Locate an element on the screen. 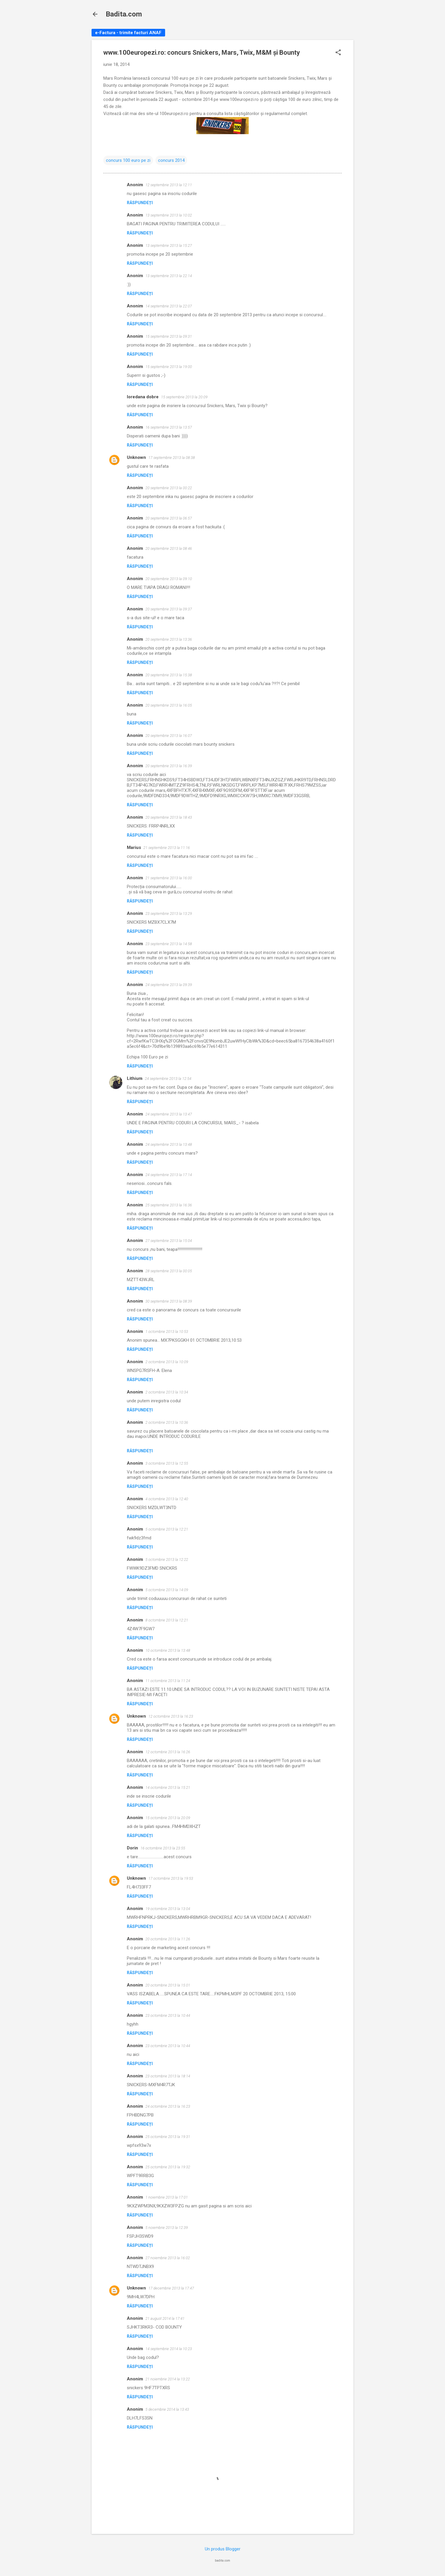 Image resolution: width=445 pixels, height=2576 pixels. 23 octombrie 2013 la 10:44 is located at coordinates (167, 2015).